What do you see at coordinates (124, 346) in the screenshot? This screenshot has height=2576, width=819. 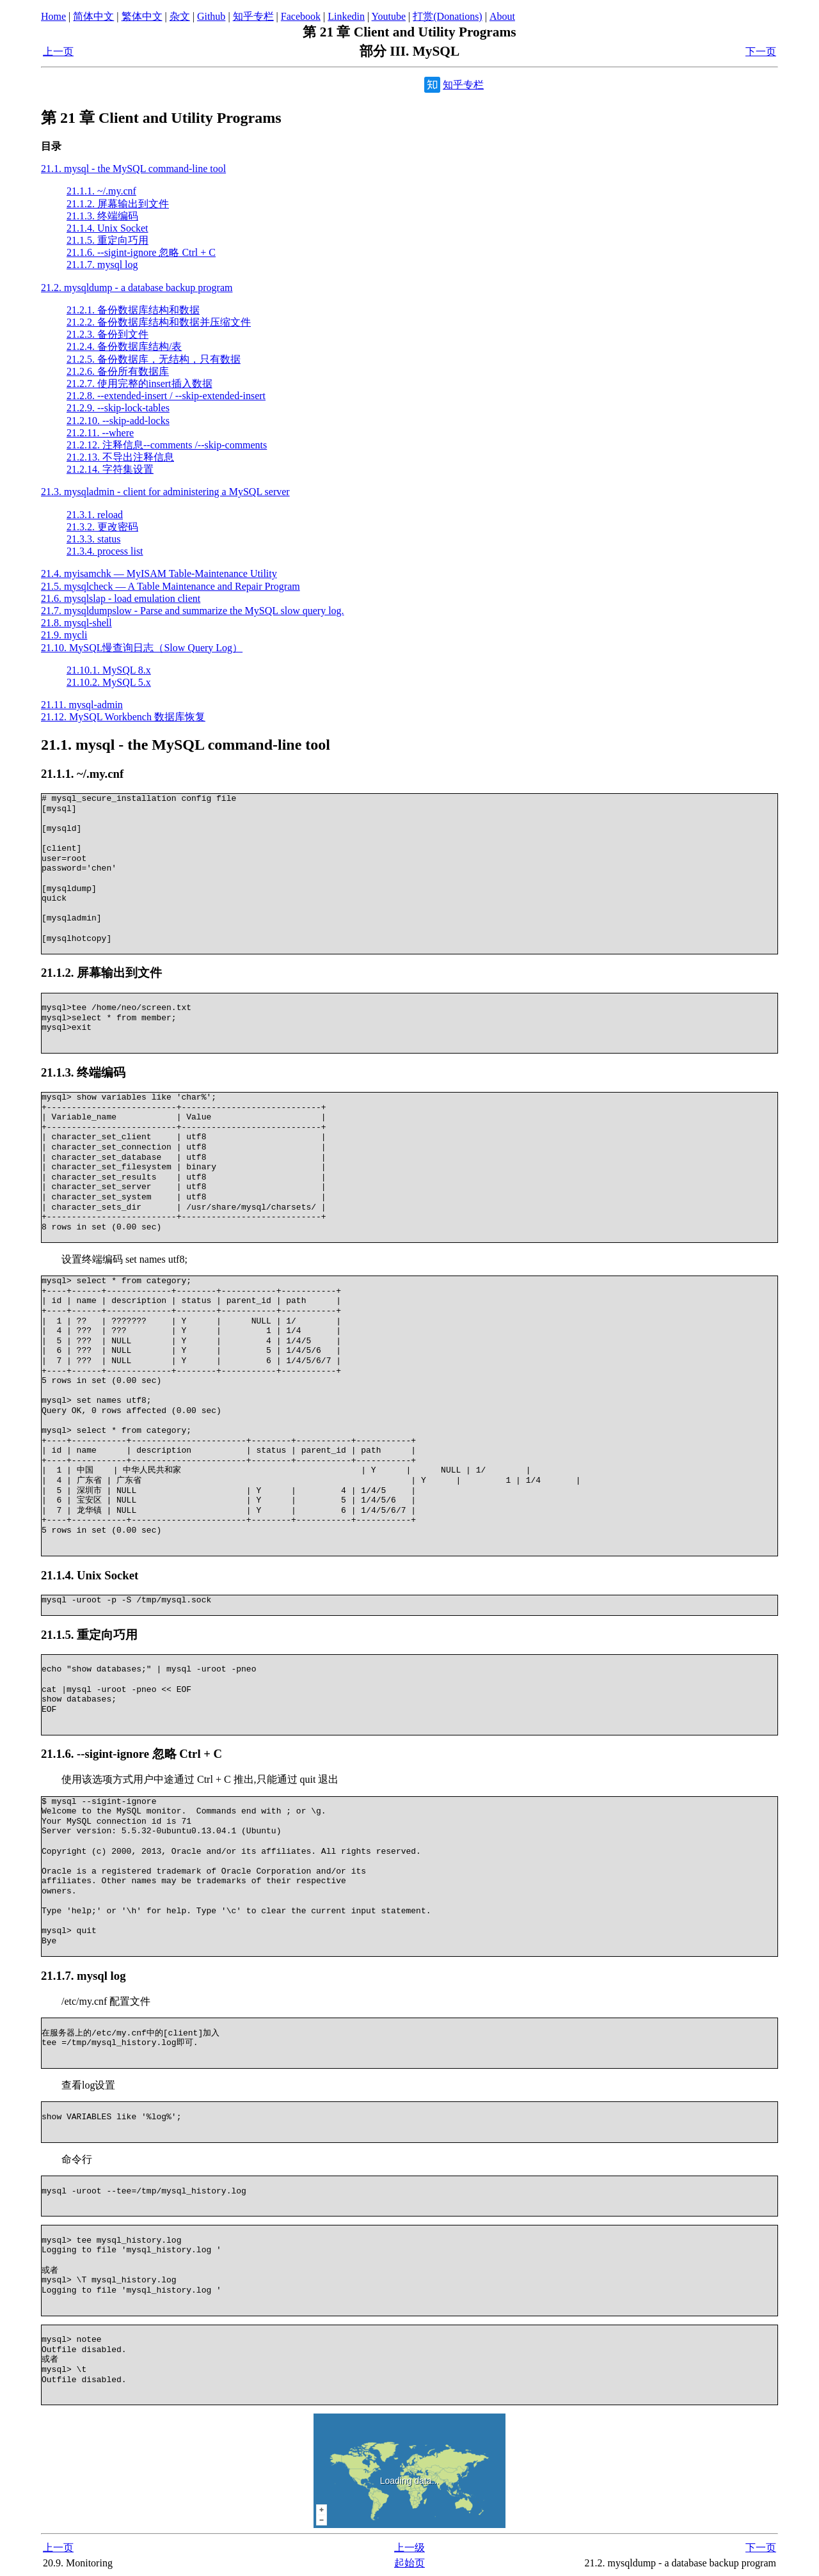 I see `21.2.4. 备份数据库结构/表` at bounding box center [124, 346].